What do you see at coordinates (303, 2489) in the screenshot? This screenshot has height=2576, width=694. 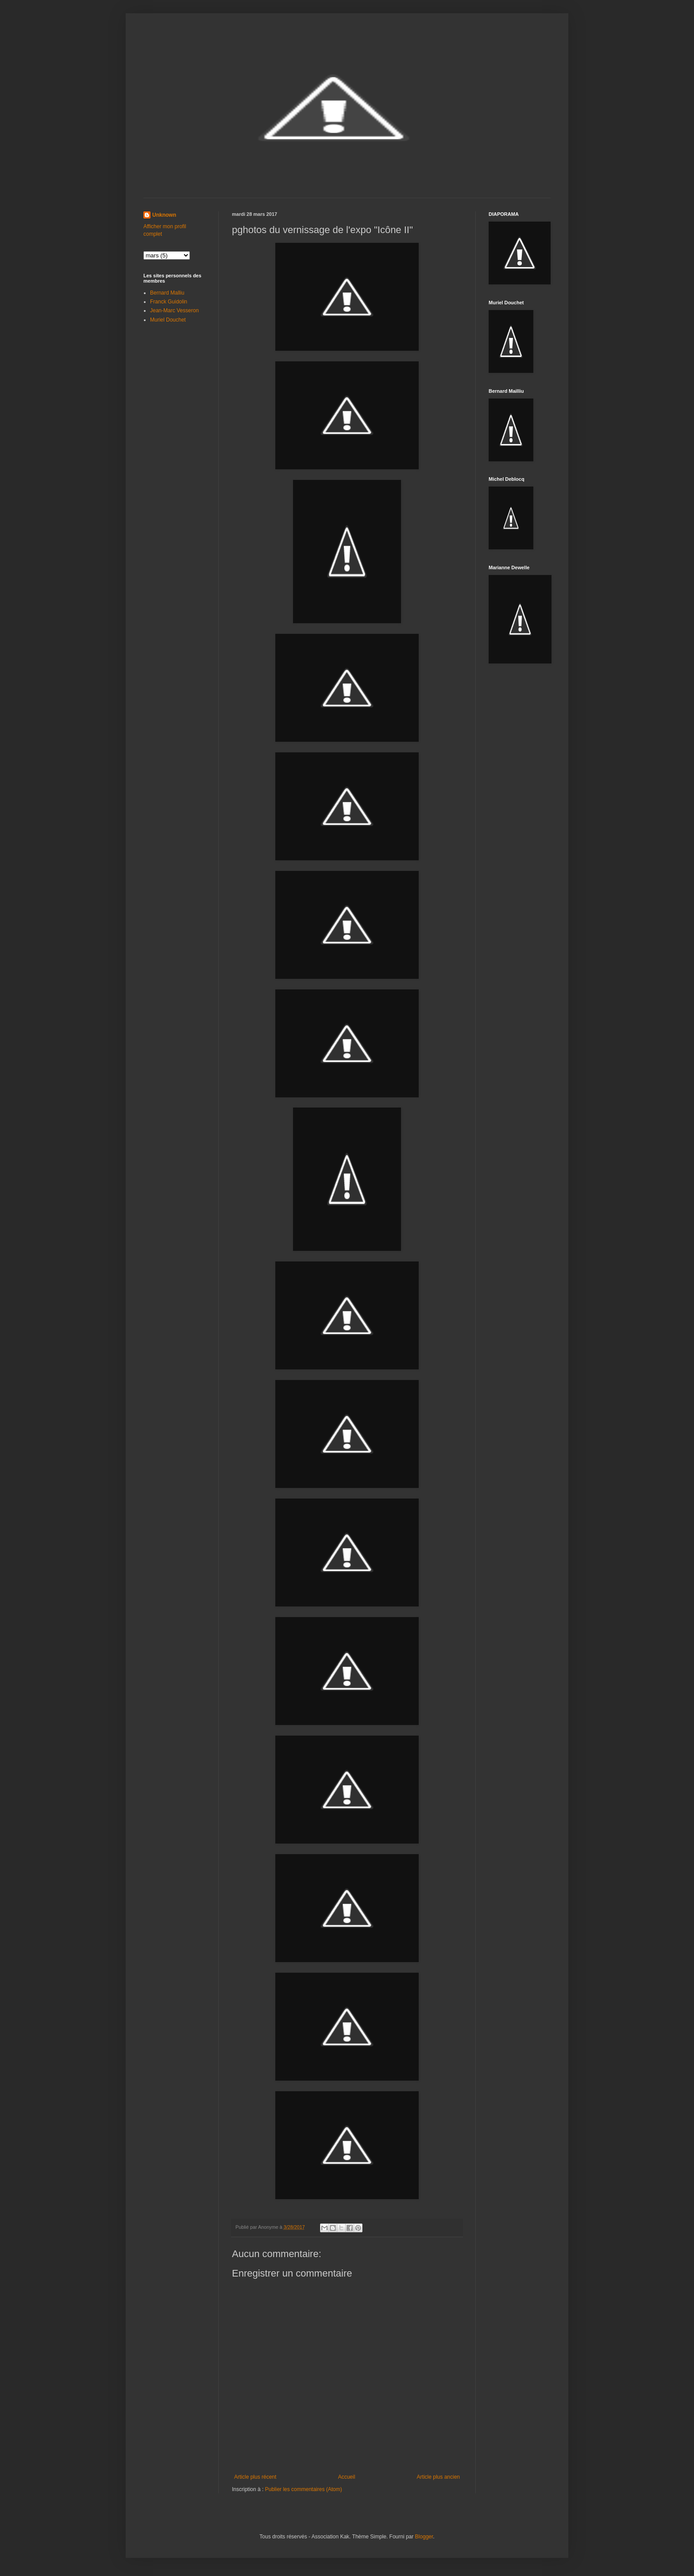 I see `Publier les commentaires (Atom)` at bounding box center [303, 2489].